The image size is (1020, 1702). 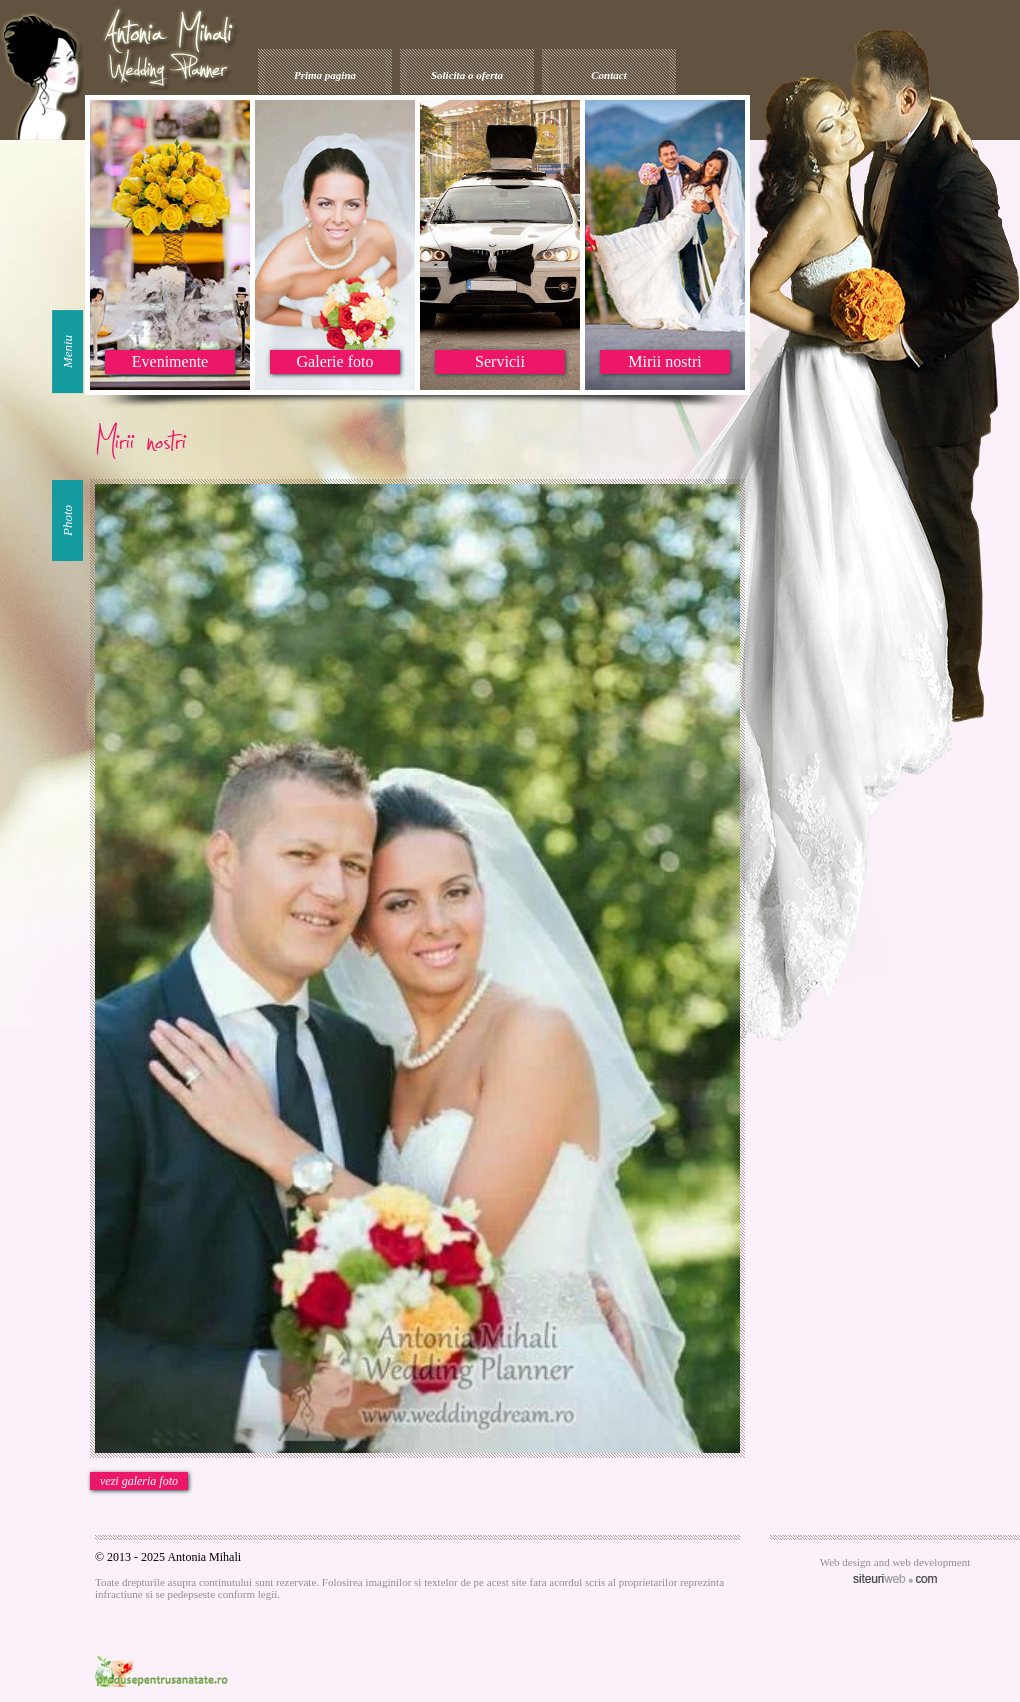 I want to click on vezi galeria foto, so click(x=139, y=1481).